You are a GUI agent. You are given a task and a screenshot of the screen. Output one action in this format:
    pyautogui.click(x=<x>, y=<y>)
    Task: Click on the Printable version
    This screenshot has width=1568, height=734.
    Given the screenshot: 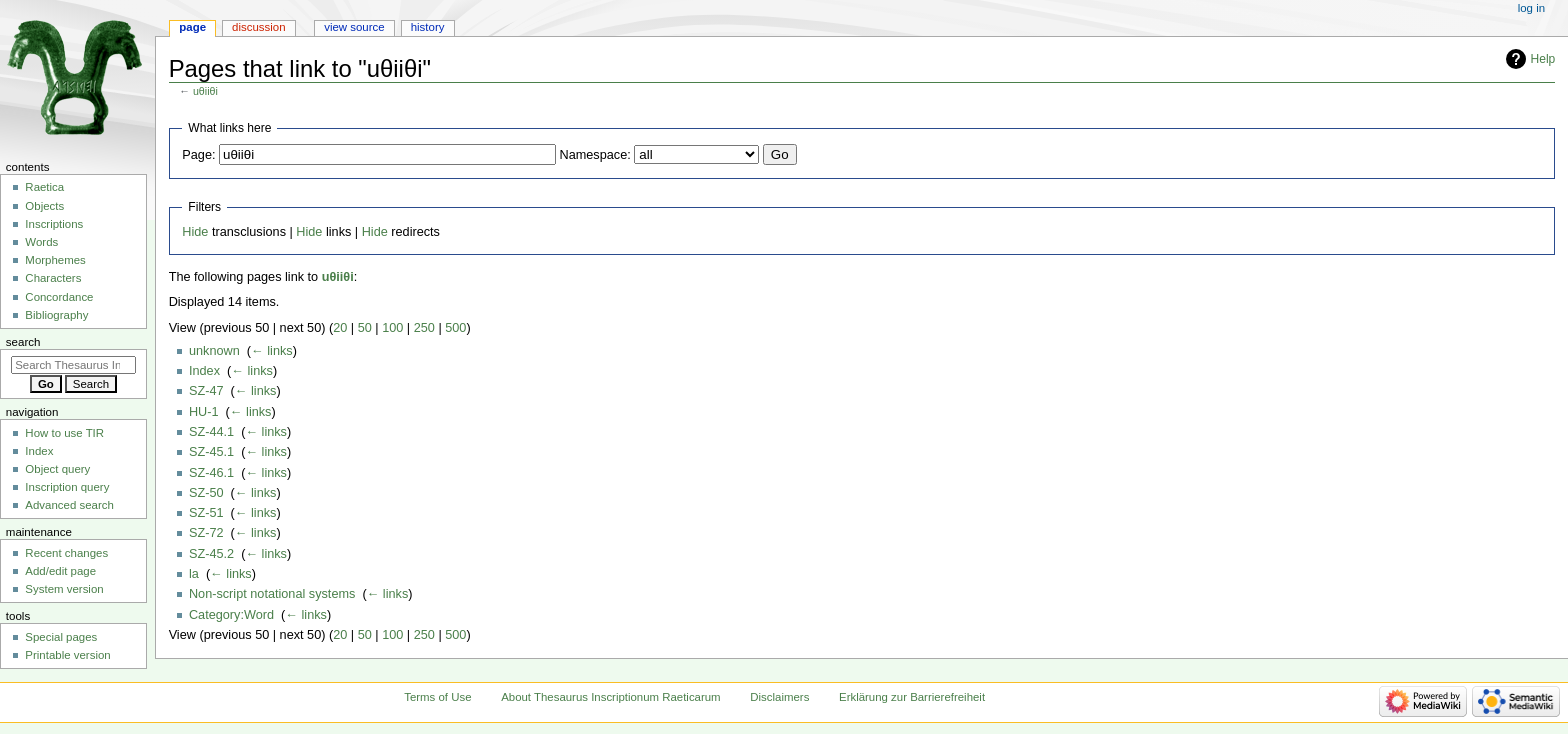 What is the action you would take?
    pyautogui.click(x=67, y=655)
    